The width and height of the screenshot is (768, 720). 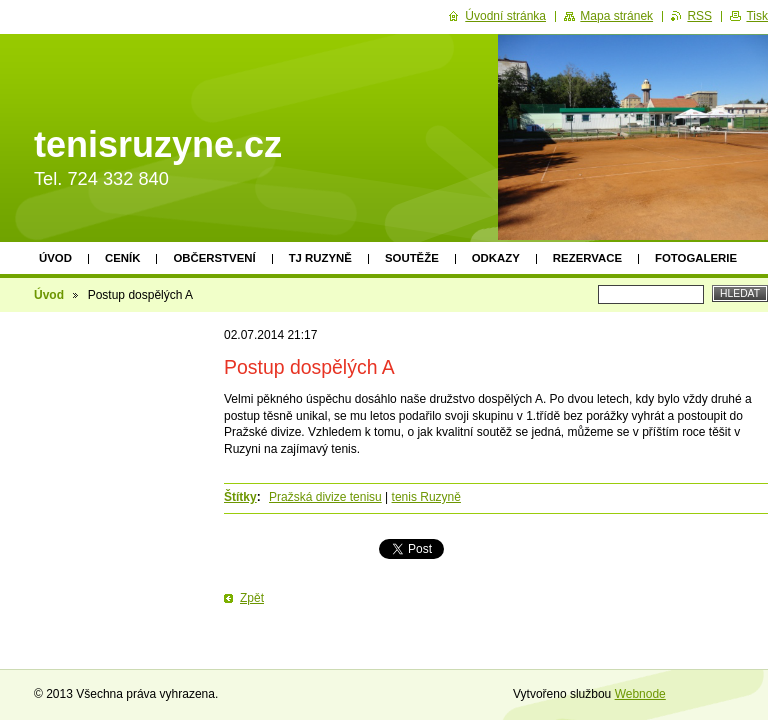 What do you see at coordinates (214, 258) in the screenshot?
I see `Občerstvení` at bounding box center [214, 258].